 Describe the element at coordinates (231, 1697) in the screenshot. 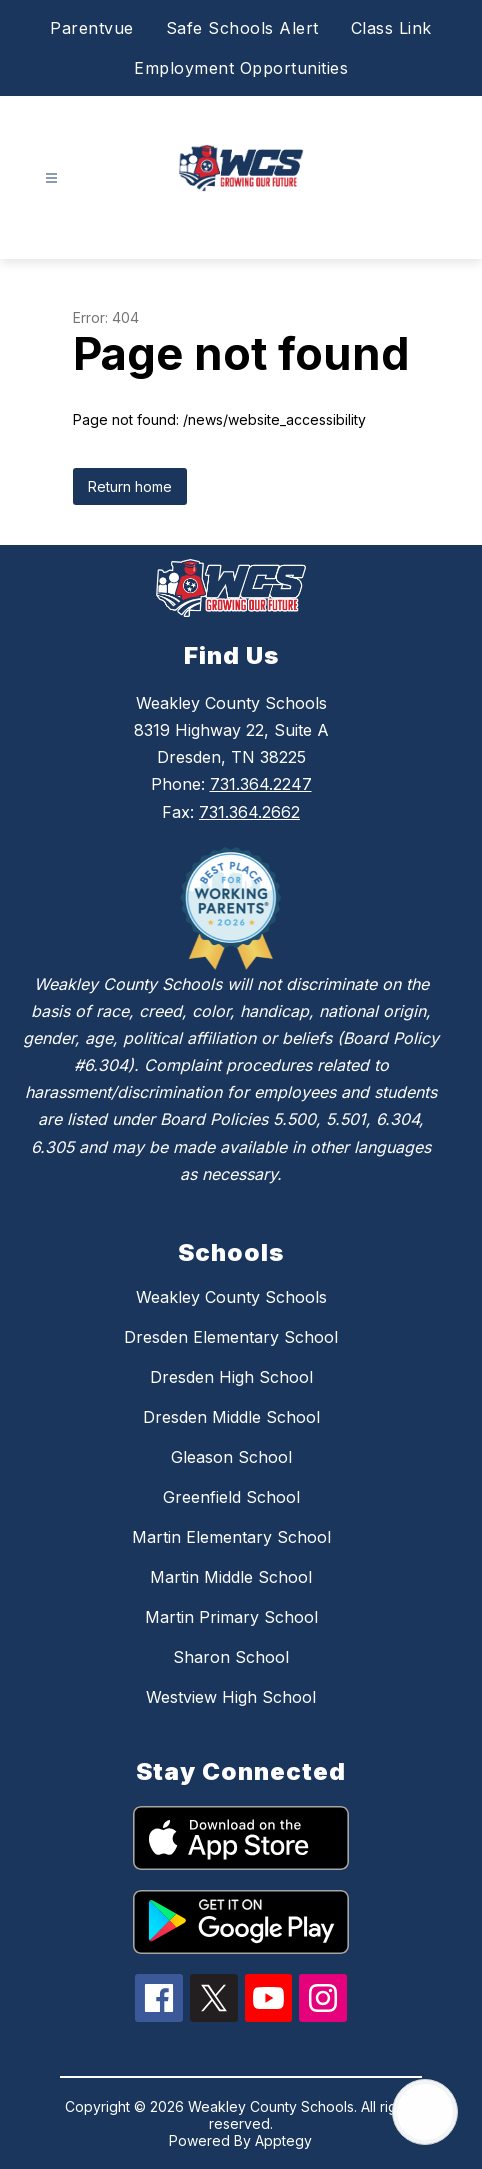

I see `Westview High School` at that location.